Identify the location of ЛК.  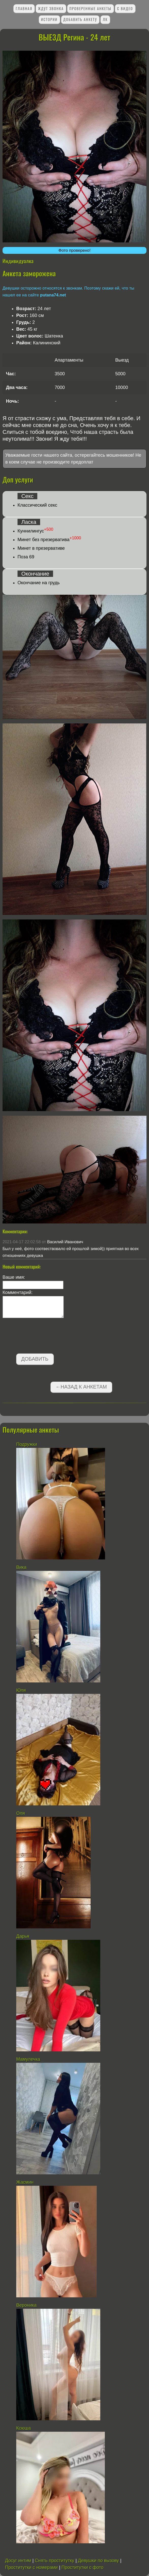
(105, 19).